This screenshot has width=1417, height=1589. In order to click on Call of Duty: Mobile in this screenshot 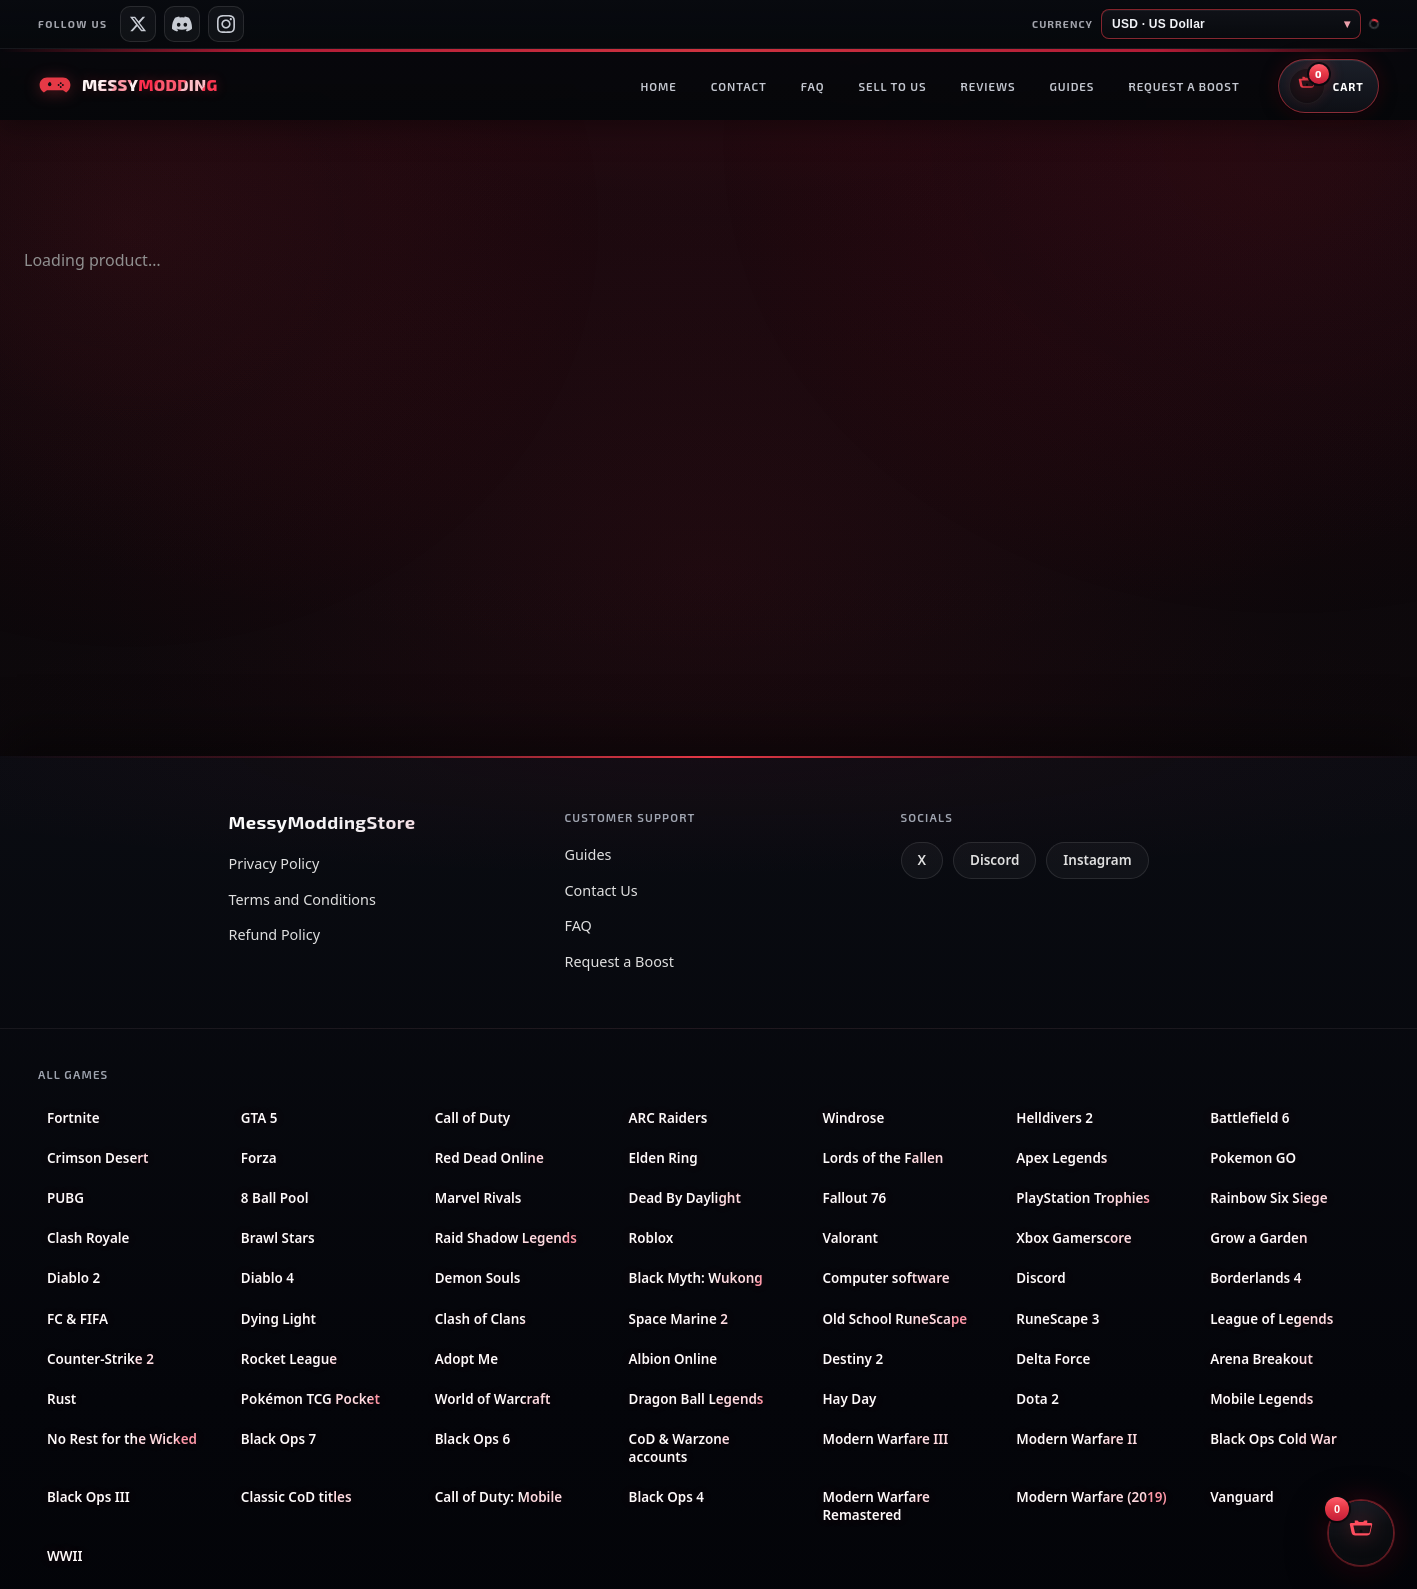, I will do `click(498, 1497)`.